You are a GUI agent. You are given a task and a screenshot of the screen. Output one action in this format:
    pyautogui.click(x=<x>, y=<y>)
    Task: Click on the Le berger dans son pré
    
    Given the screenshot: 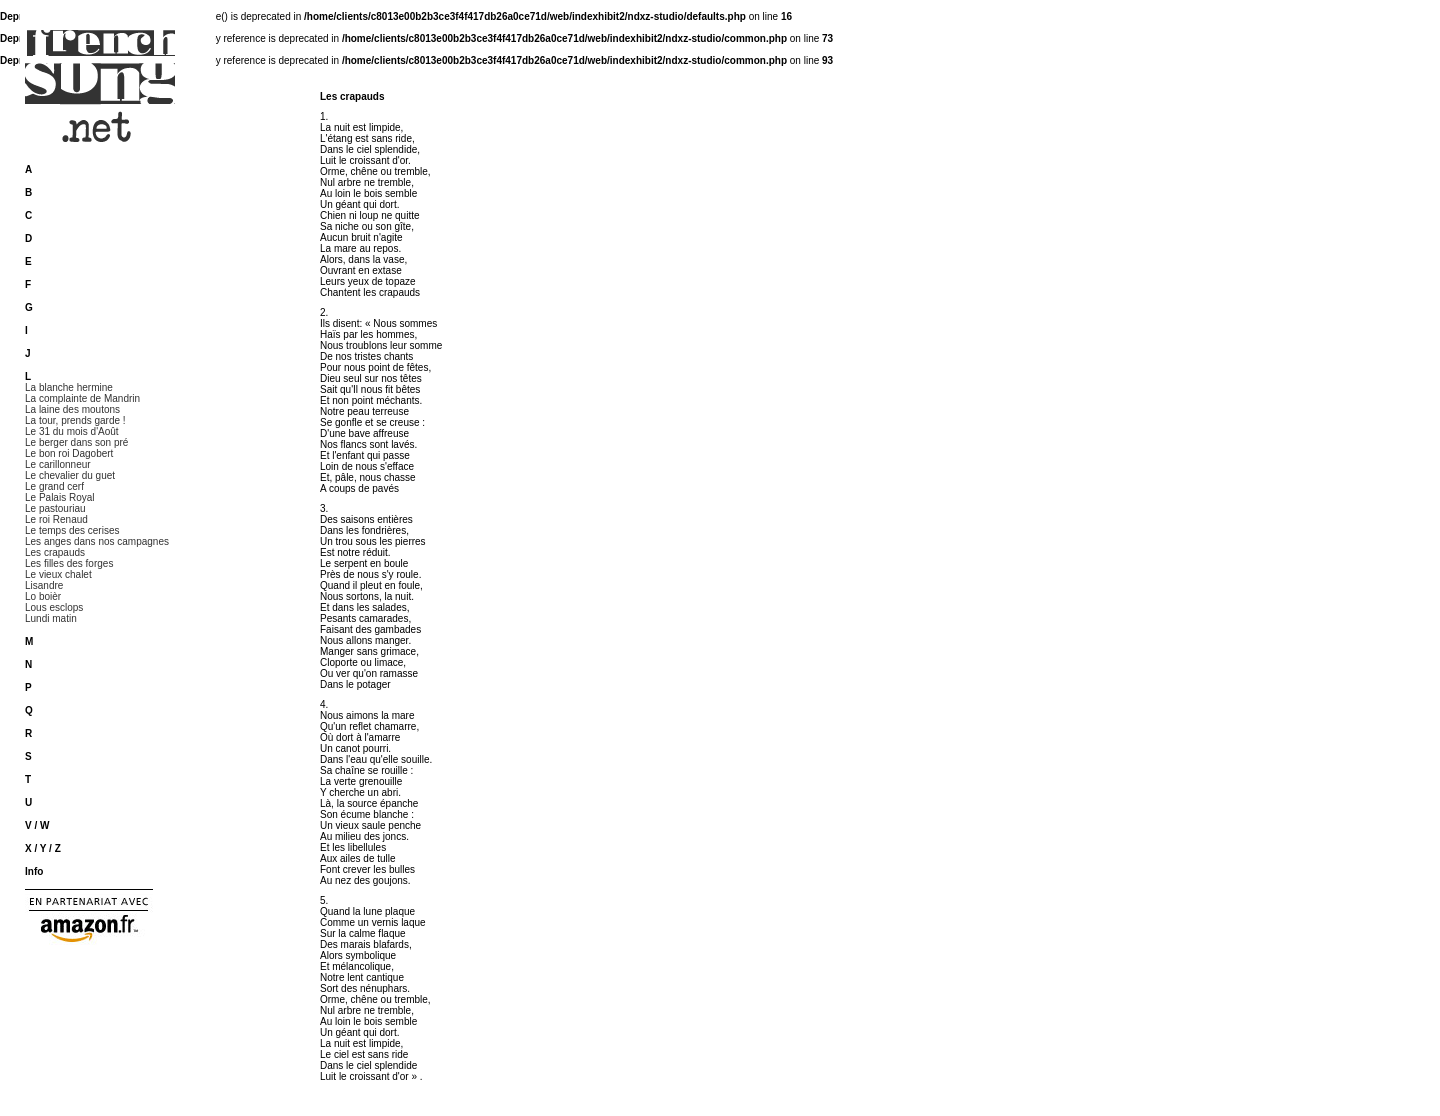 What is the action you would take?
    pyautogui.click(x=76, y=442)
    